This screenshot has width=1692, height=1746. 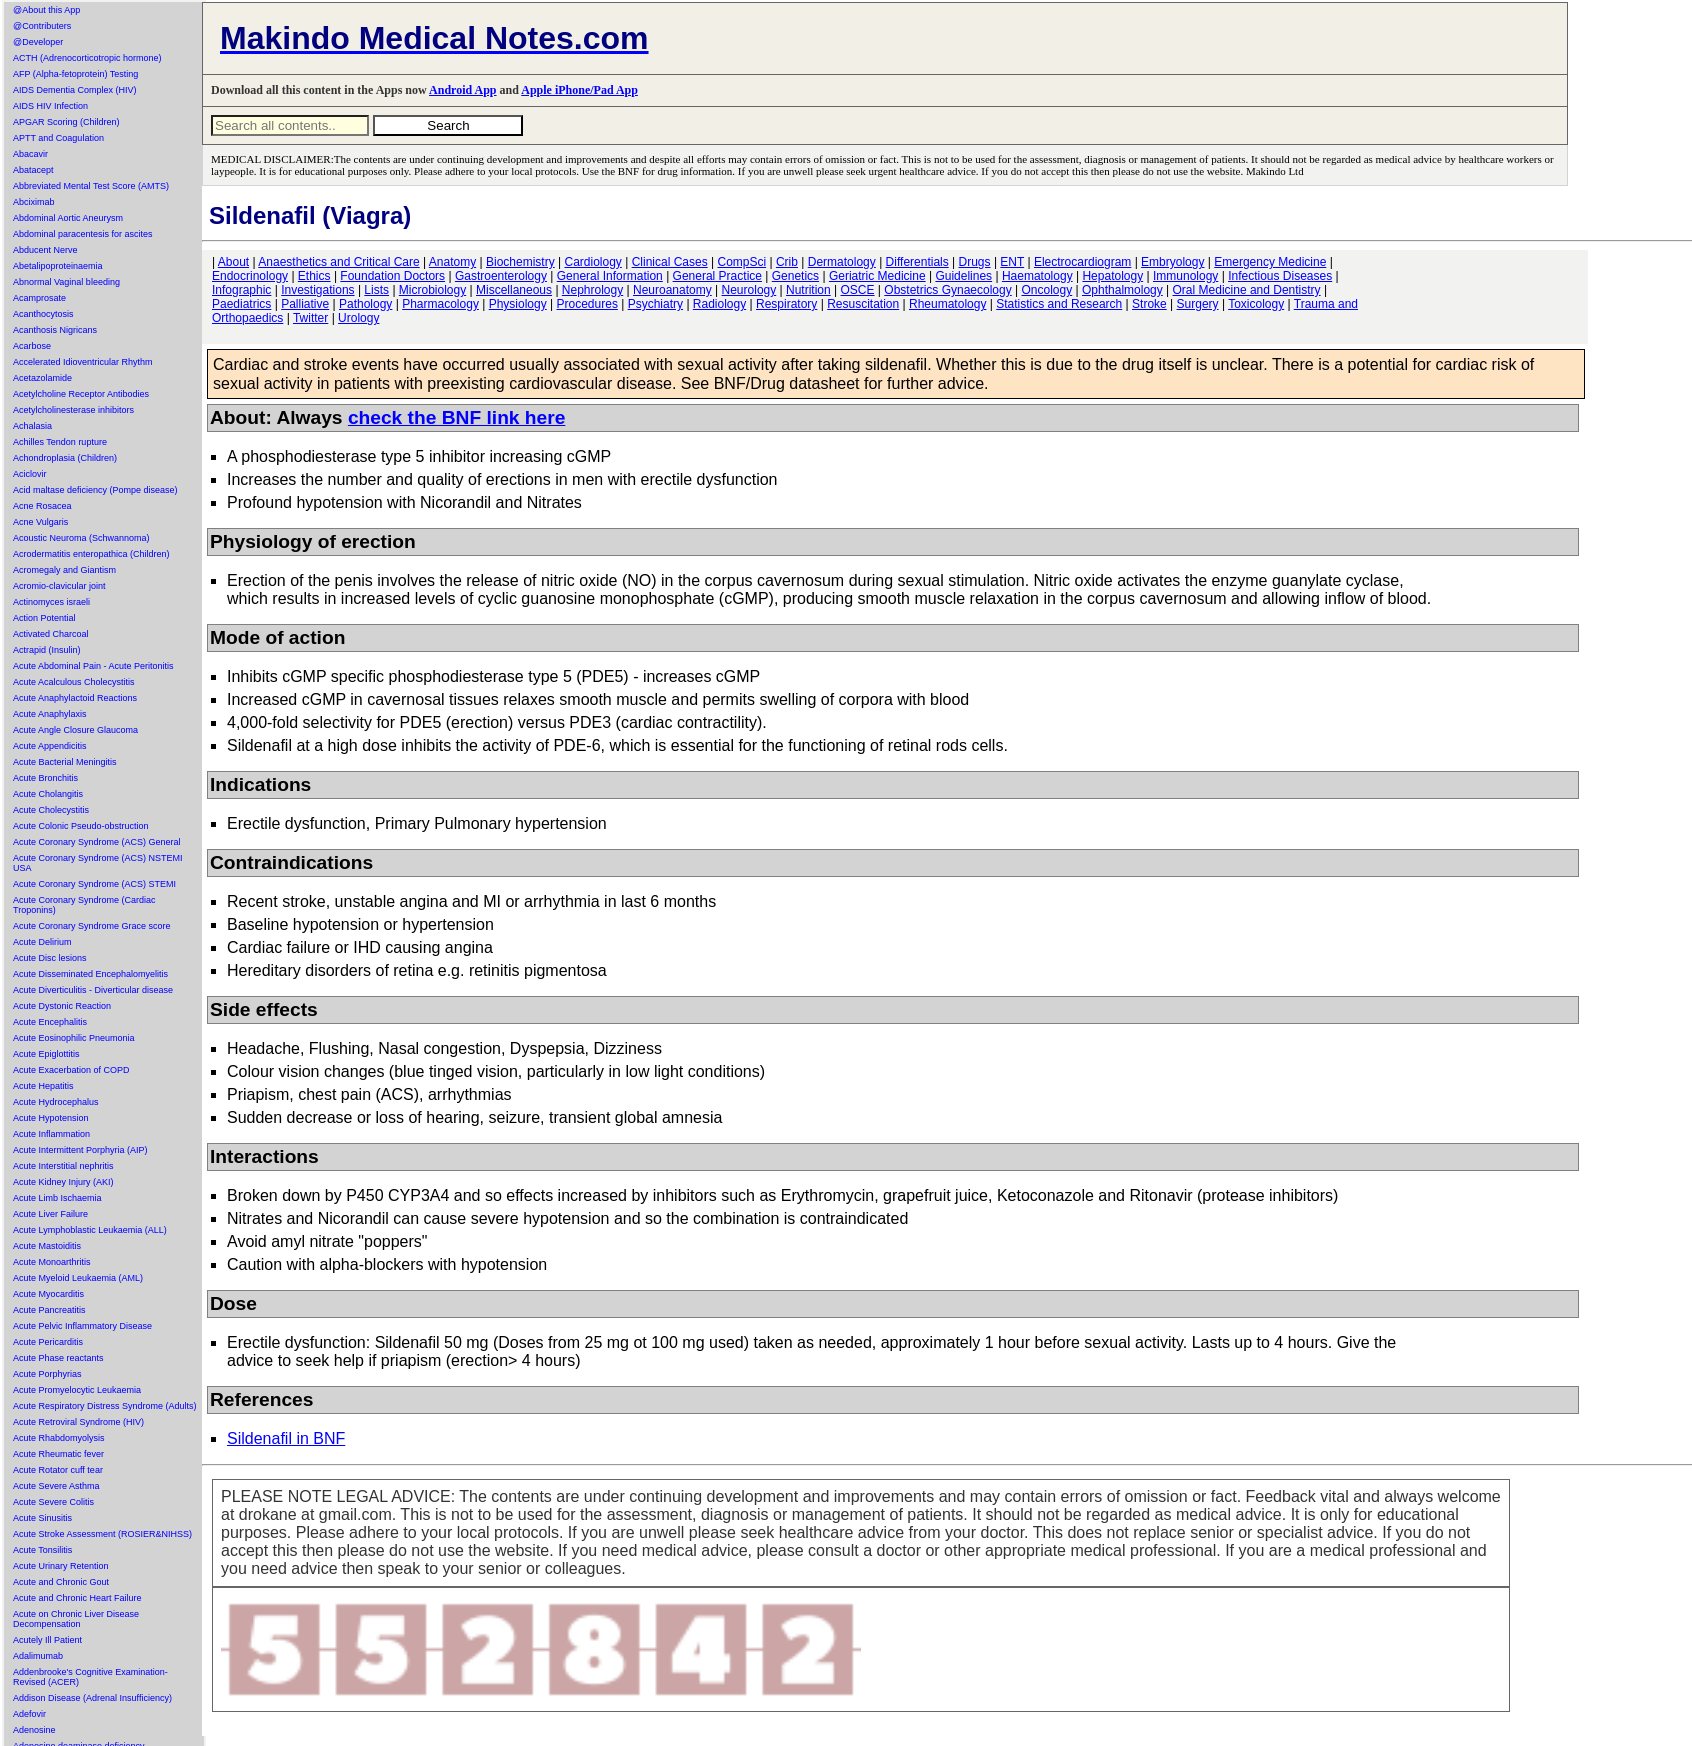 What do you see at coordinates (376, 290) in the screenshot?
I see `Lists` at bounding box center [376, 290].